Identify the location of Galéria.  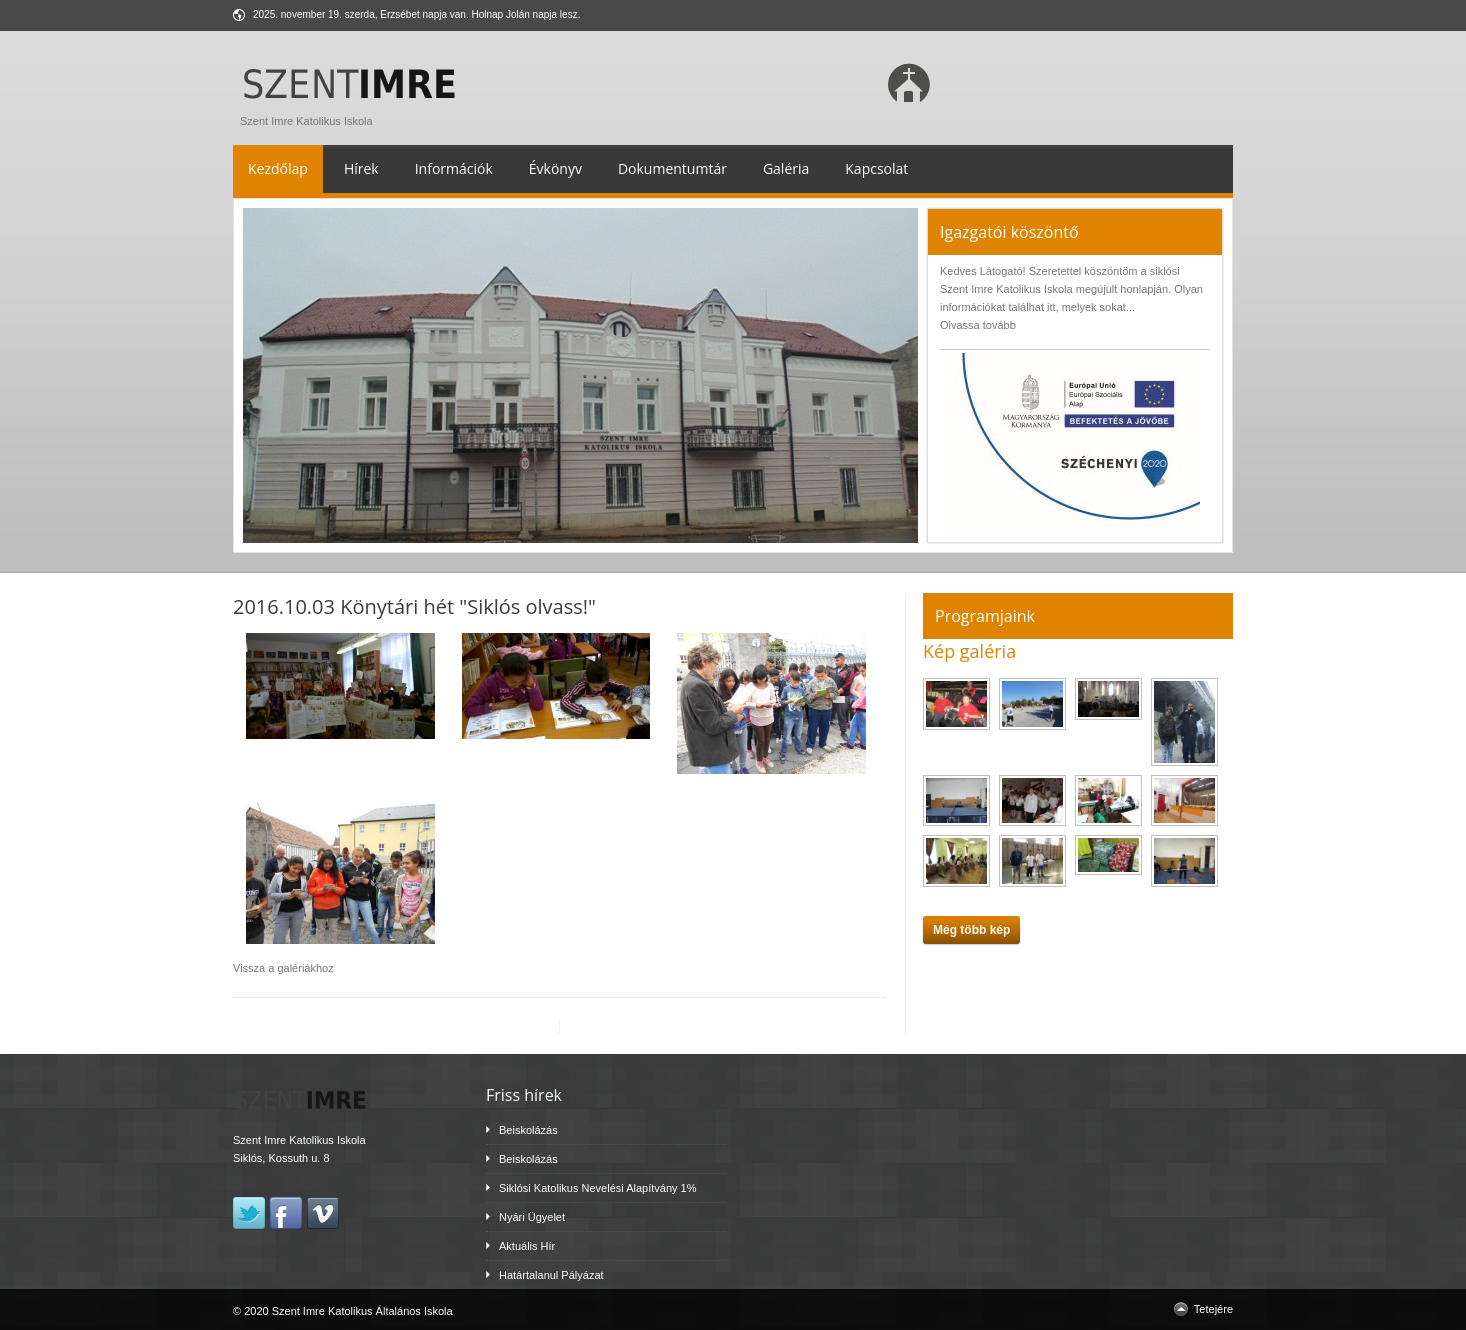
(786, 168).